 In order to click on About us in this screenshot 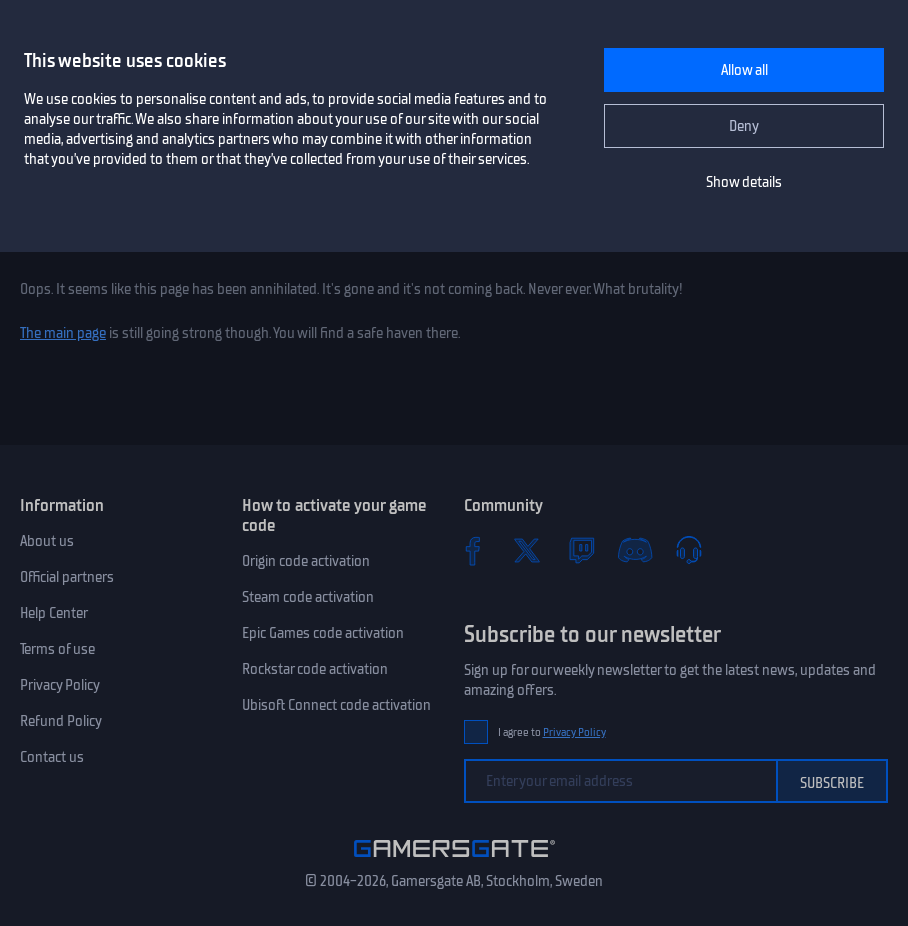, I will do `click(47, 541)`.